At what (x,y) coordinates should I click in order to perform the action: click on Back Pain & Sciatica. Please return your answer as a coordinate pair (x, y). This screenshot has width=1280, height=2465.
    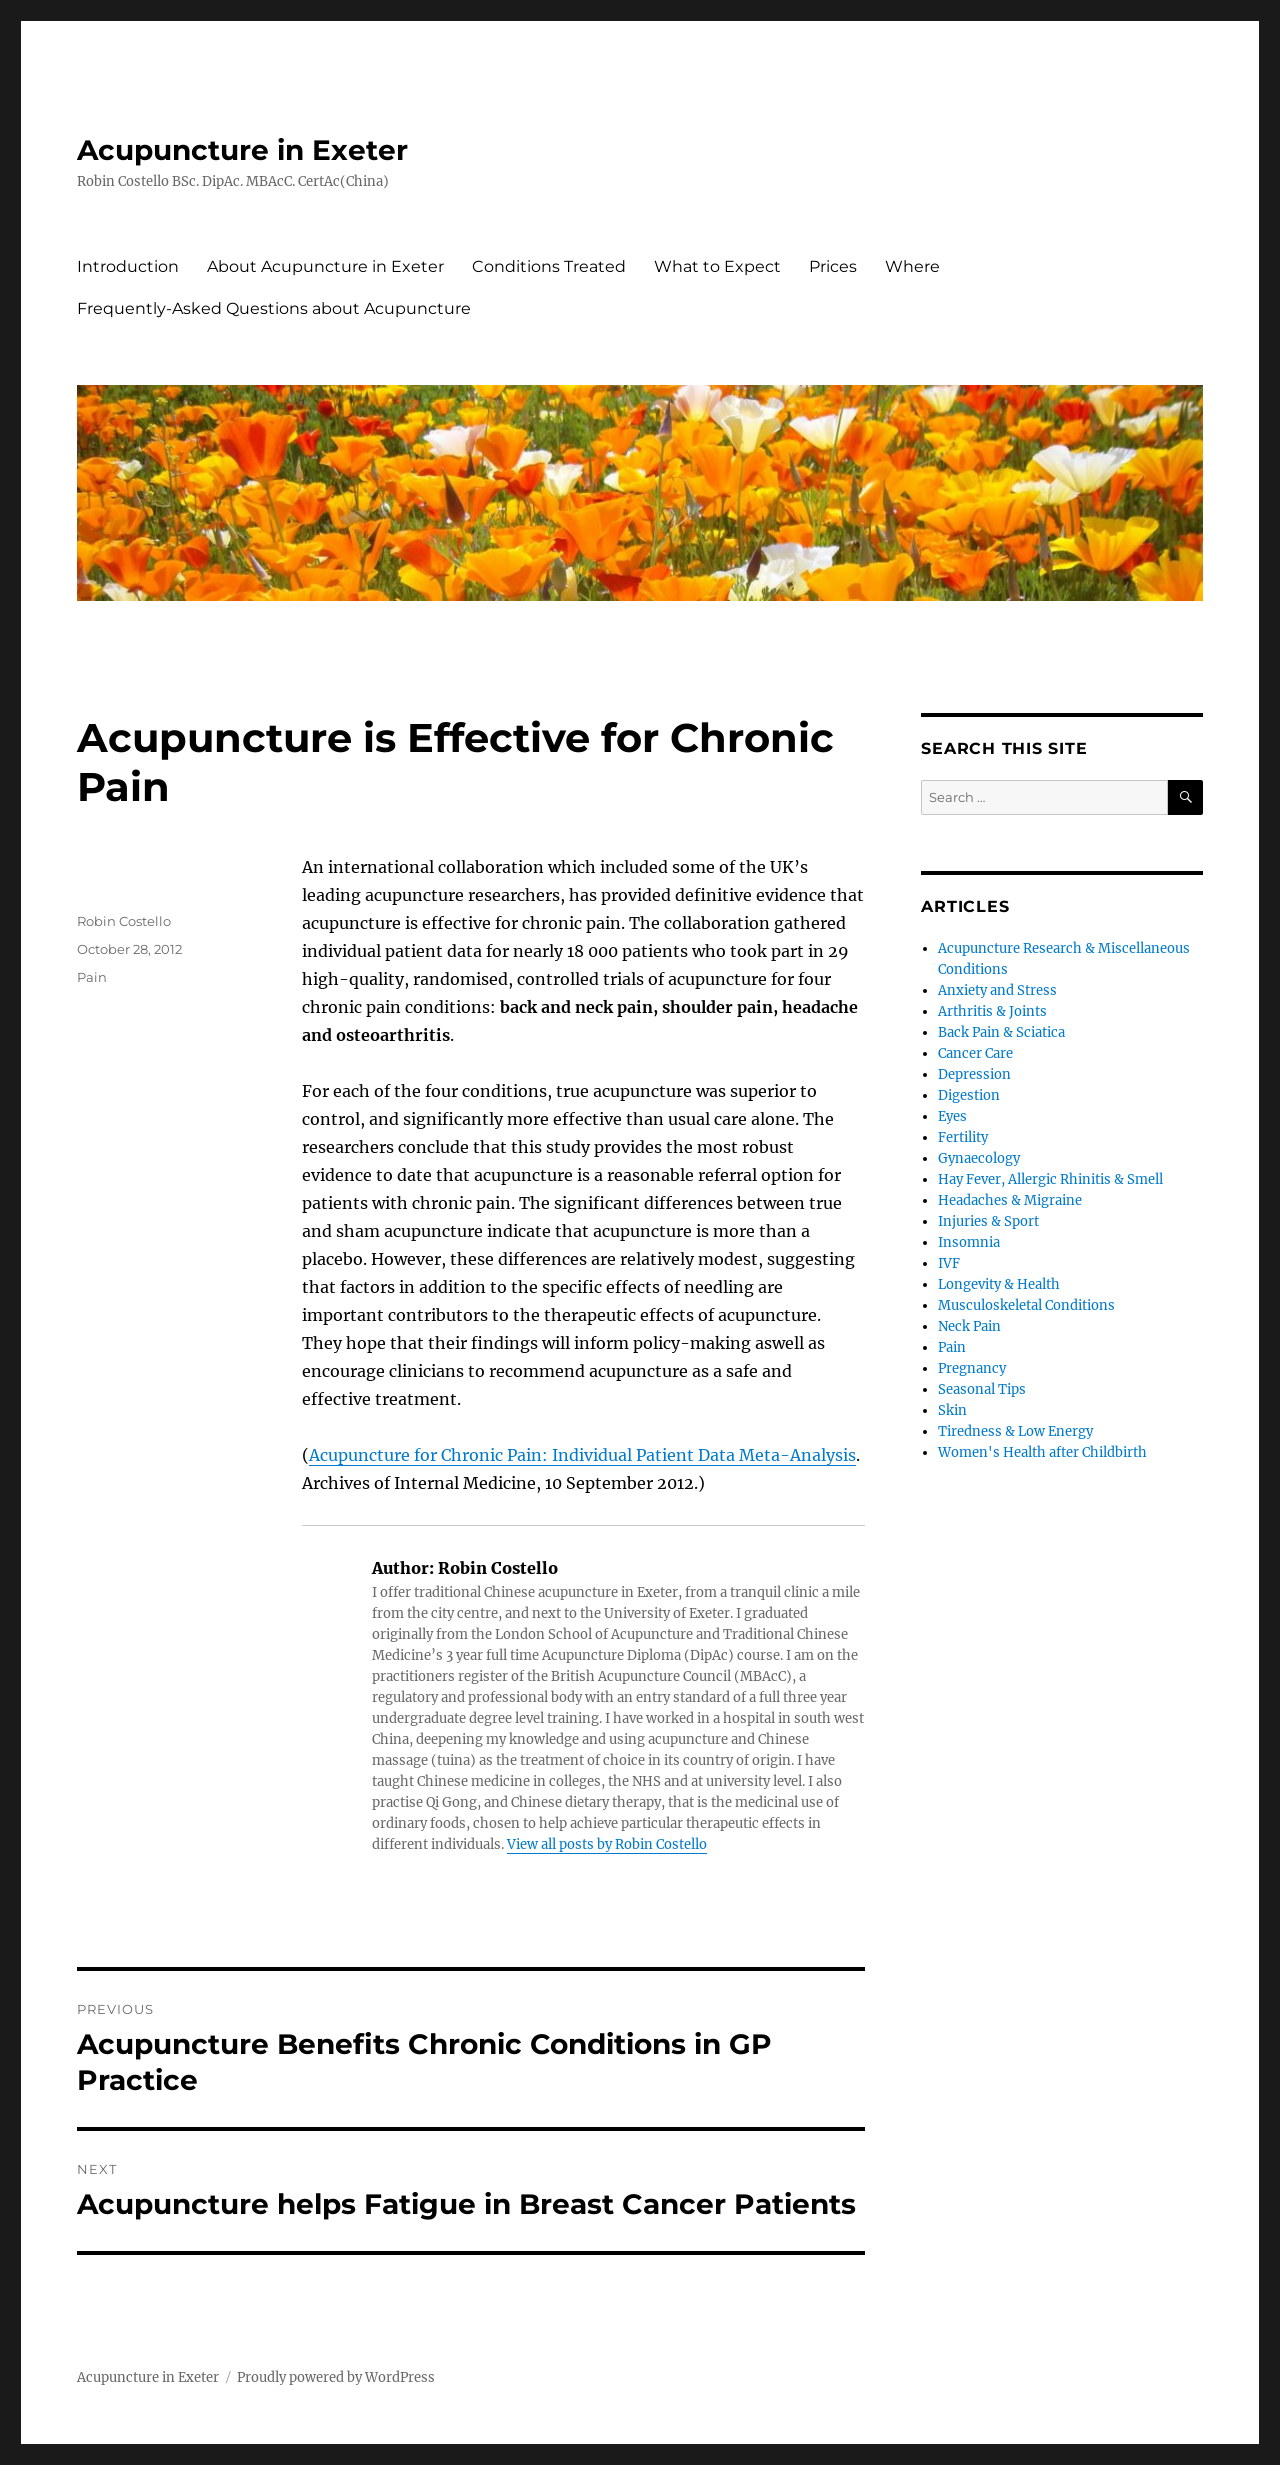
    Looking at the image, I should click on (1001, 1032).